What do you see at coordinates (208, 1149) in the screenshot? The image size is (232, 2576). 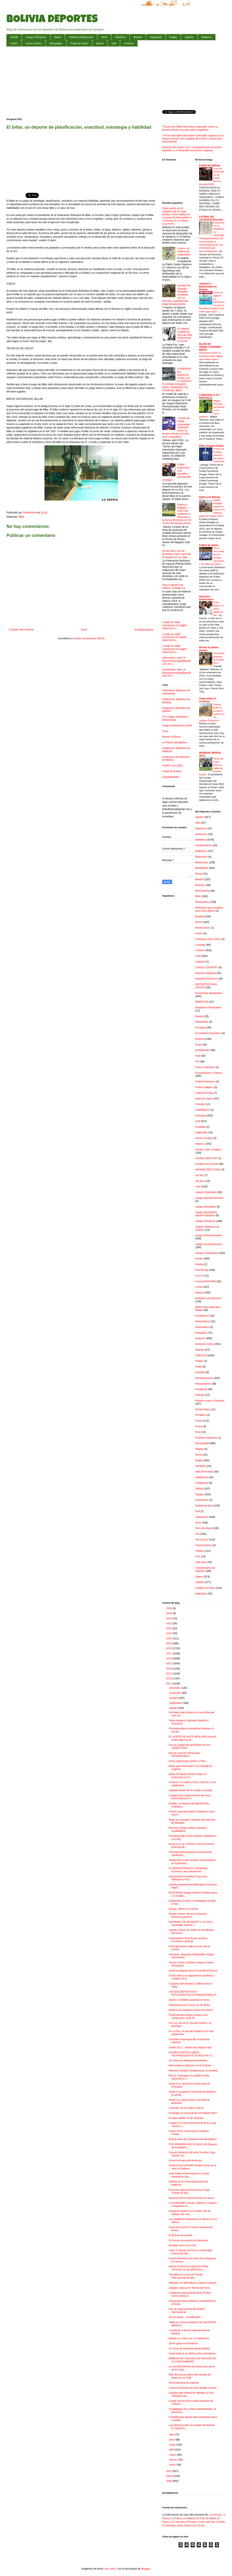 I see `Hockey sobre Cesped` at bounding box center [208, 1149].